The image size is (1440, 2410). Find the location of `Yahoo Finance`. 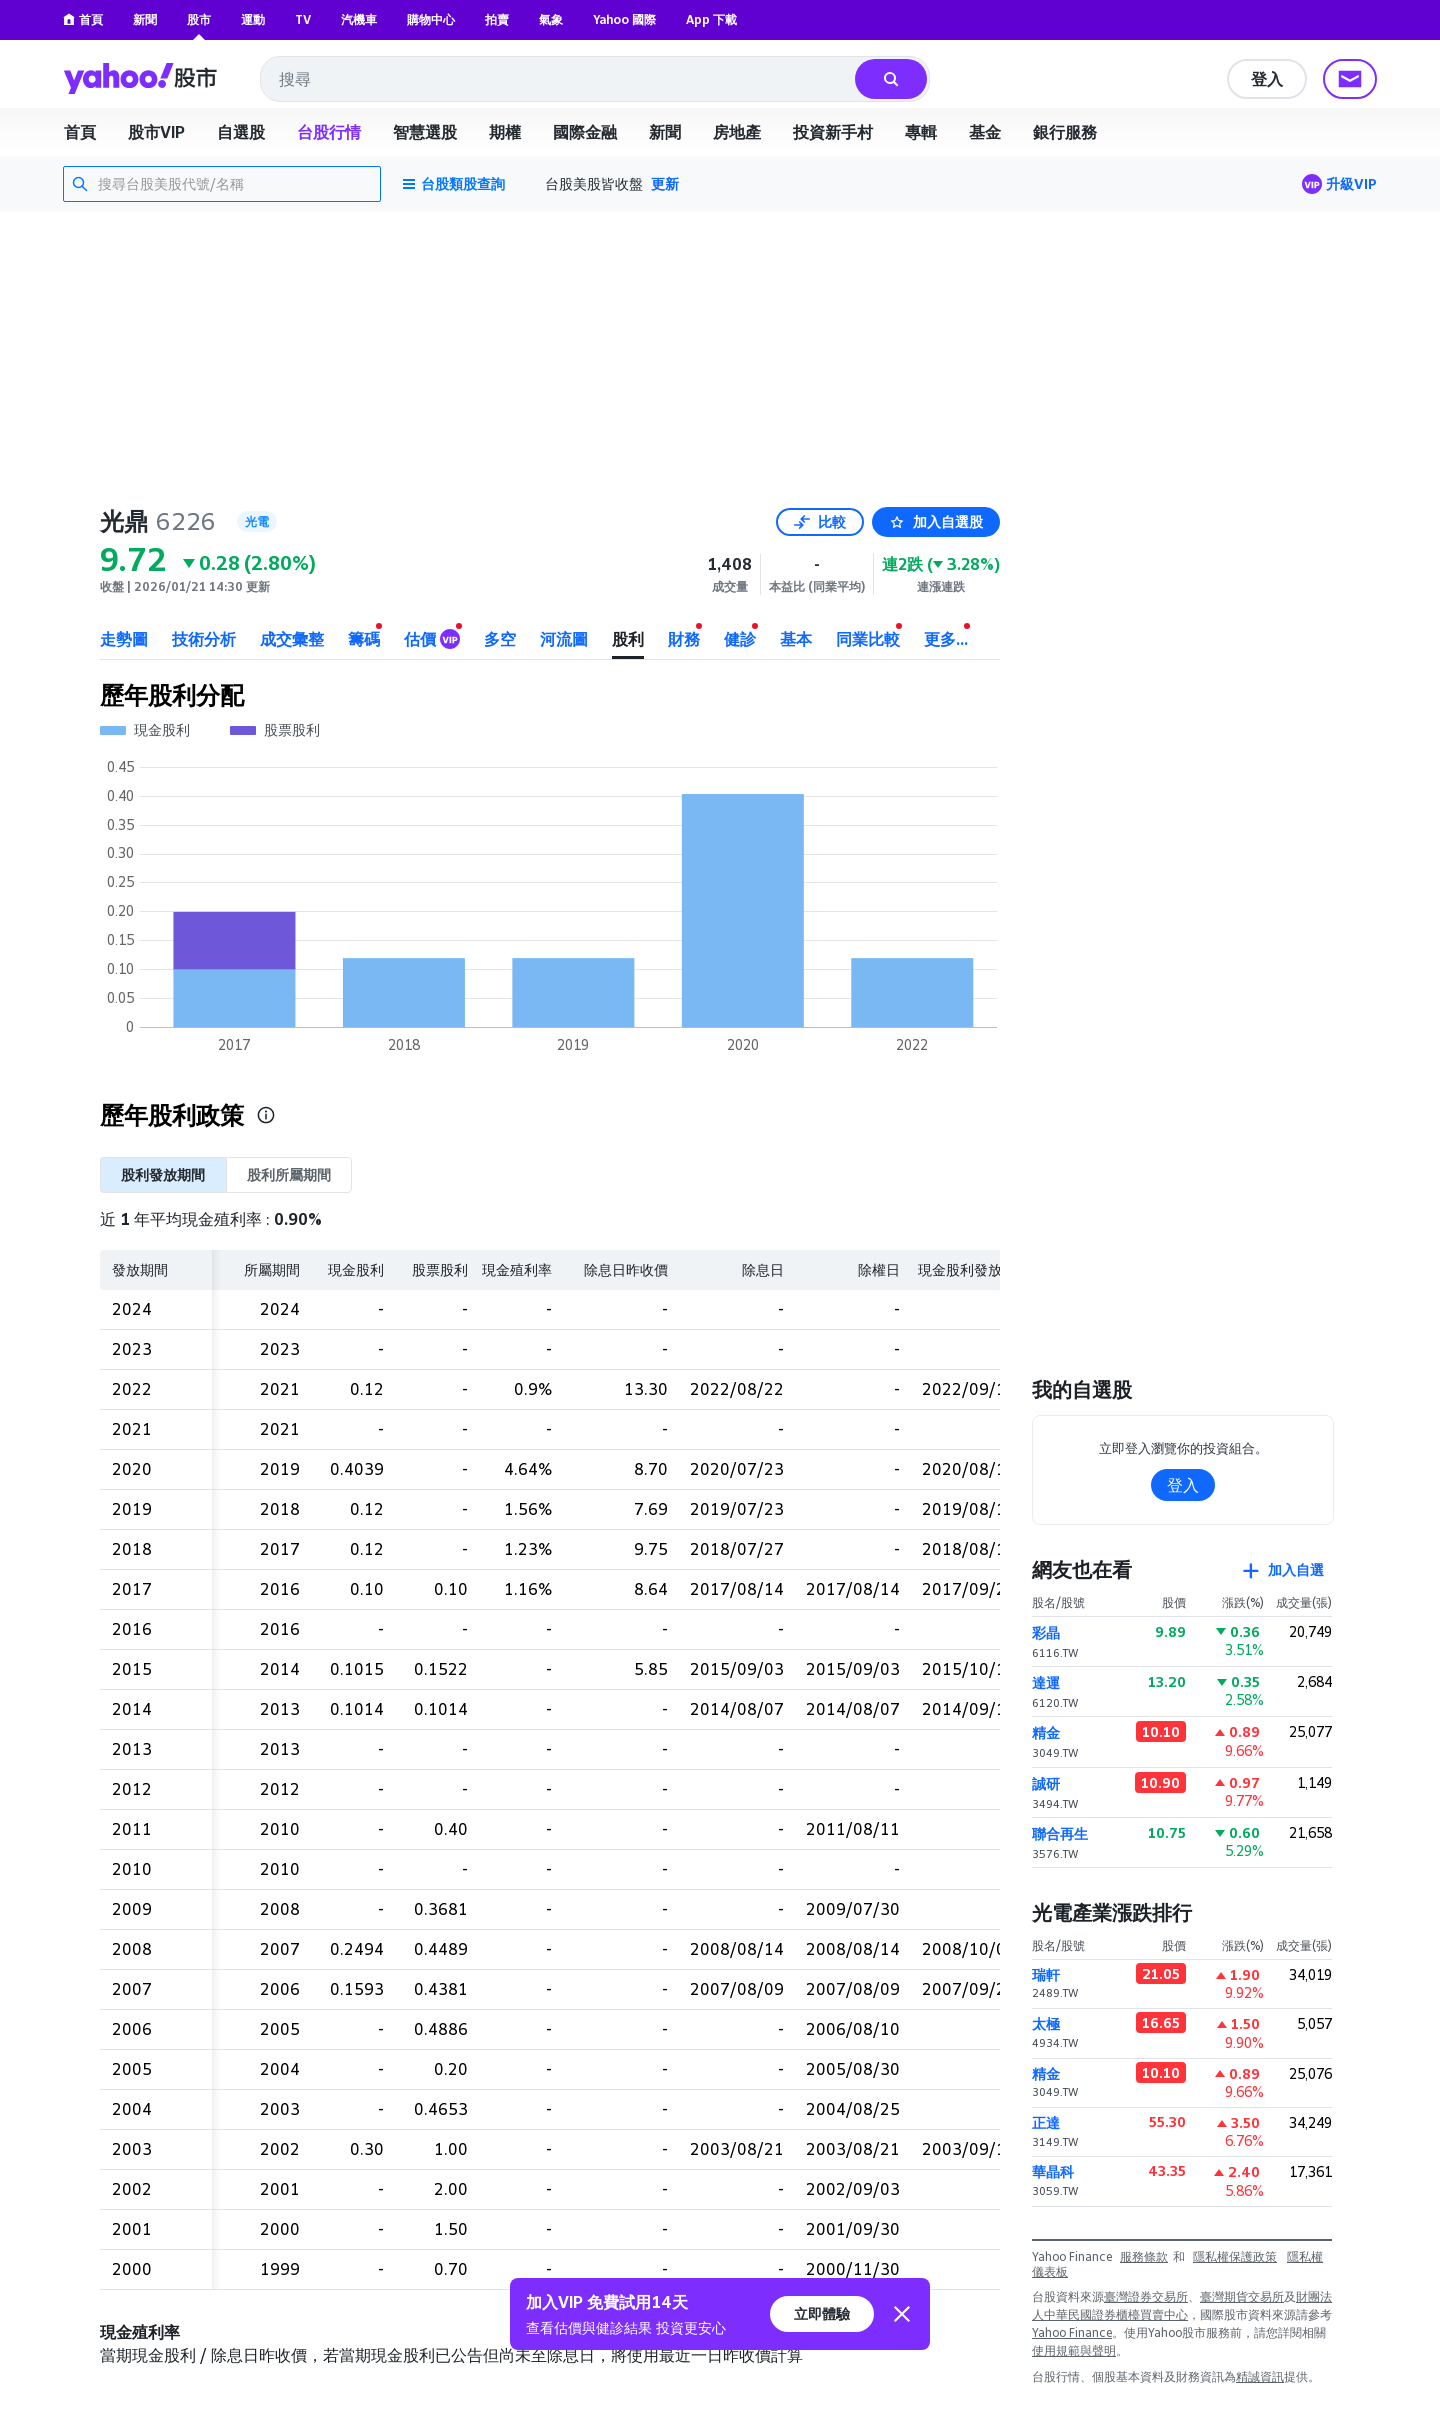

Yahoo Finance is located at coordinates (1072, 2332).